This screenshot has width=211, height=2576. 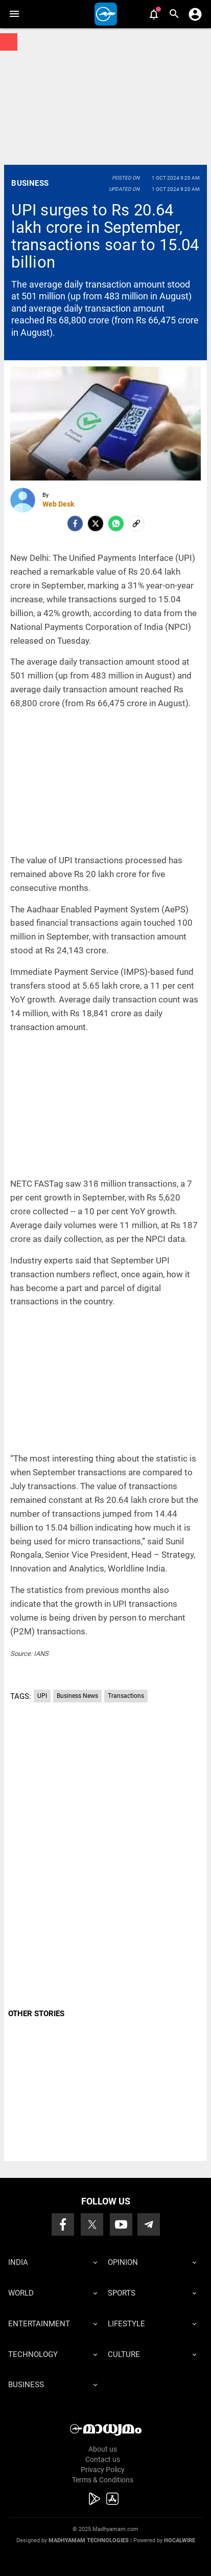 What do you see at coordinates (116, 523) in the screenshot?
I see `[Whatsapp]` at bounding box center [116, 523].